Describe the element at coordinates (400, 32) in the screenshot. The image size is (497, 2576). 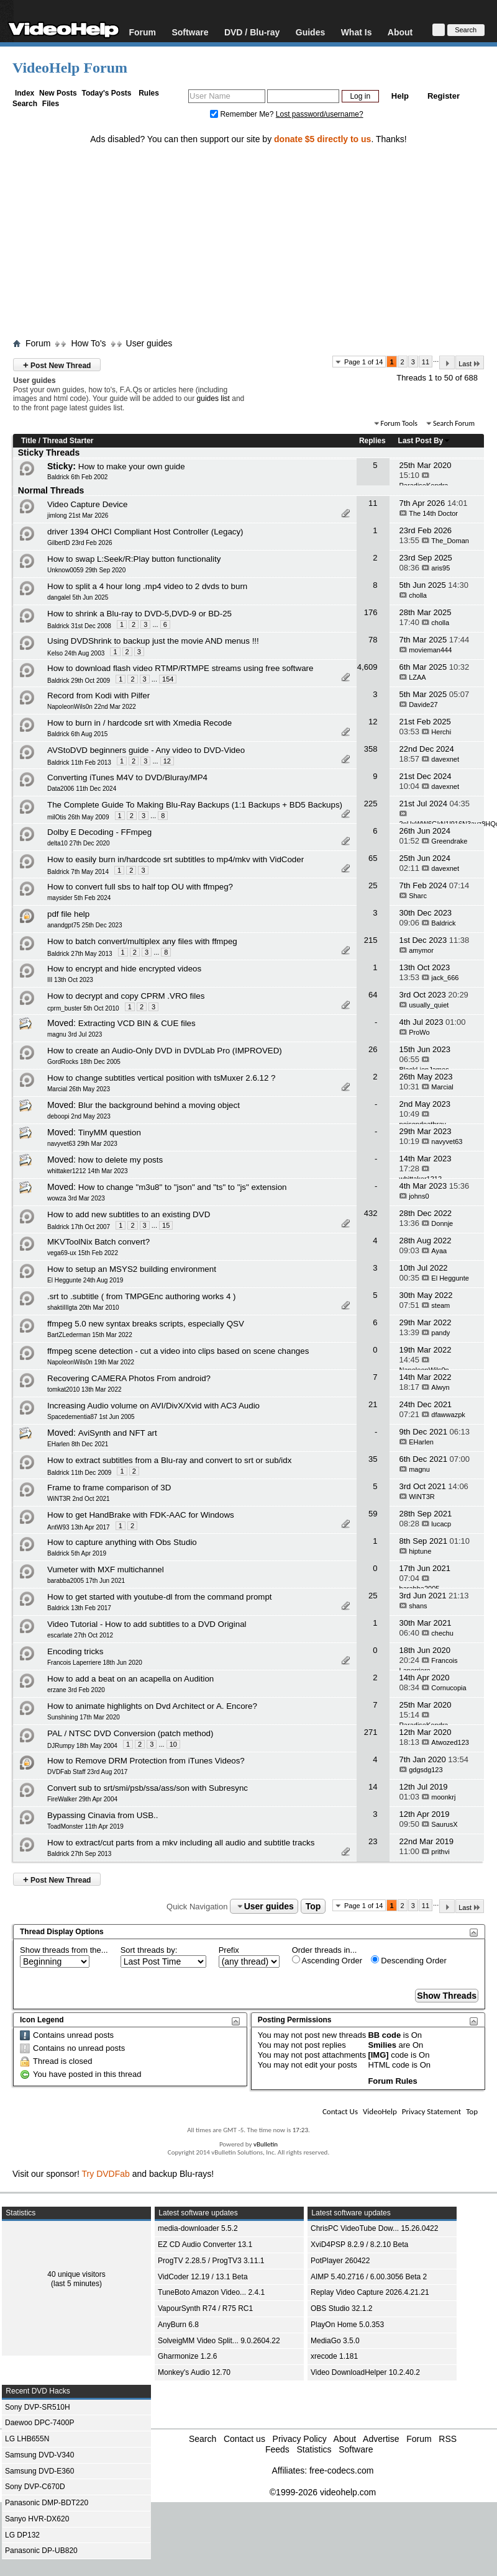
I see `About` at that location.